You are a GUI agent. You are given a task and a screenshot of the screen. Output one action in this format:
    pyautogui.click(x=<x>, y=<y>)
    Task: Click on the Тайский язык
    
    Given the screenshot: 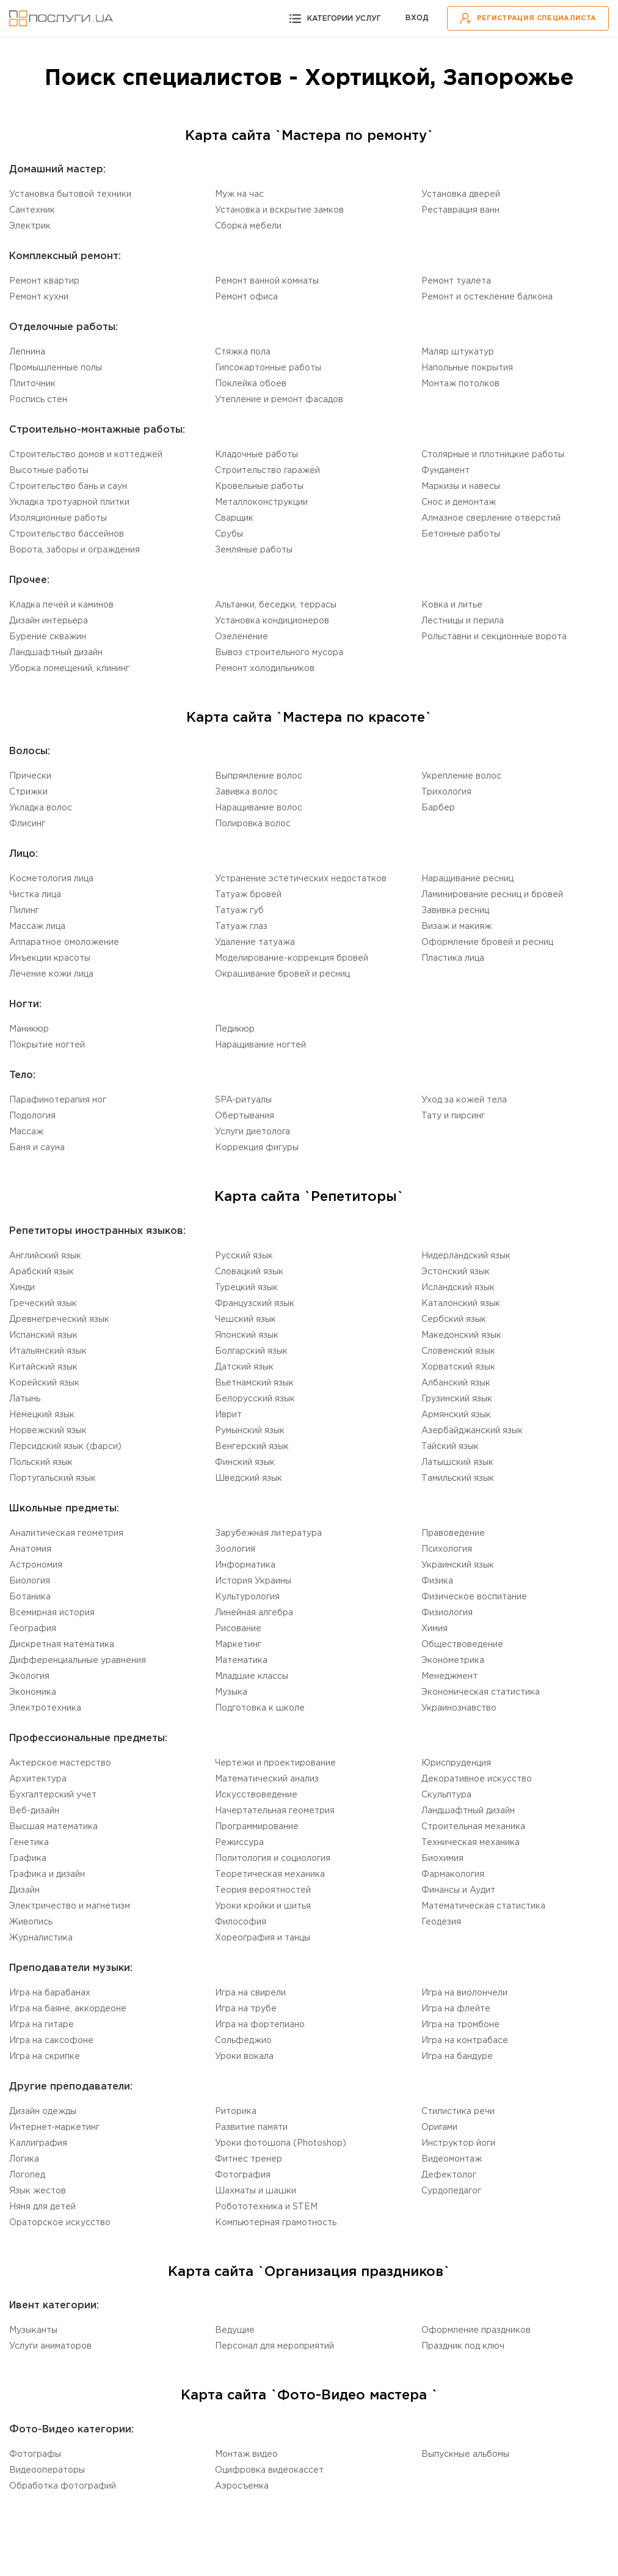 What is the action you would take?
    pyautogui.click(x=450, y=1446)
    